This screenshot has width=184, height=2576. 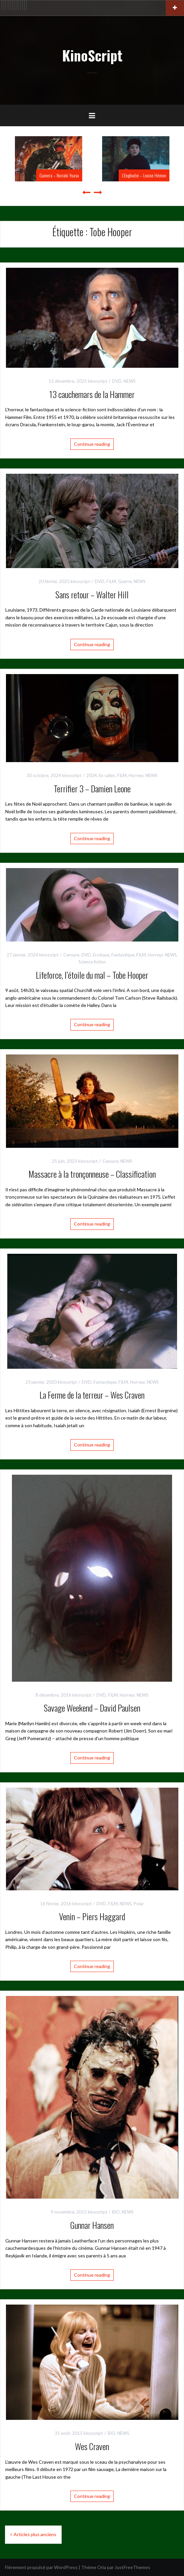 I want to click on kinoscript, so click(x=97, y=381).